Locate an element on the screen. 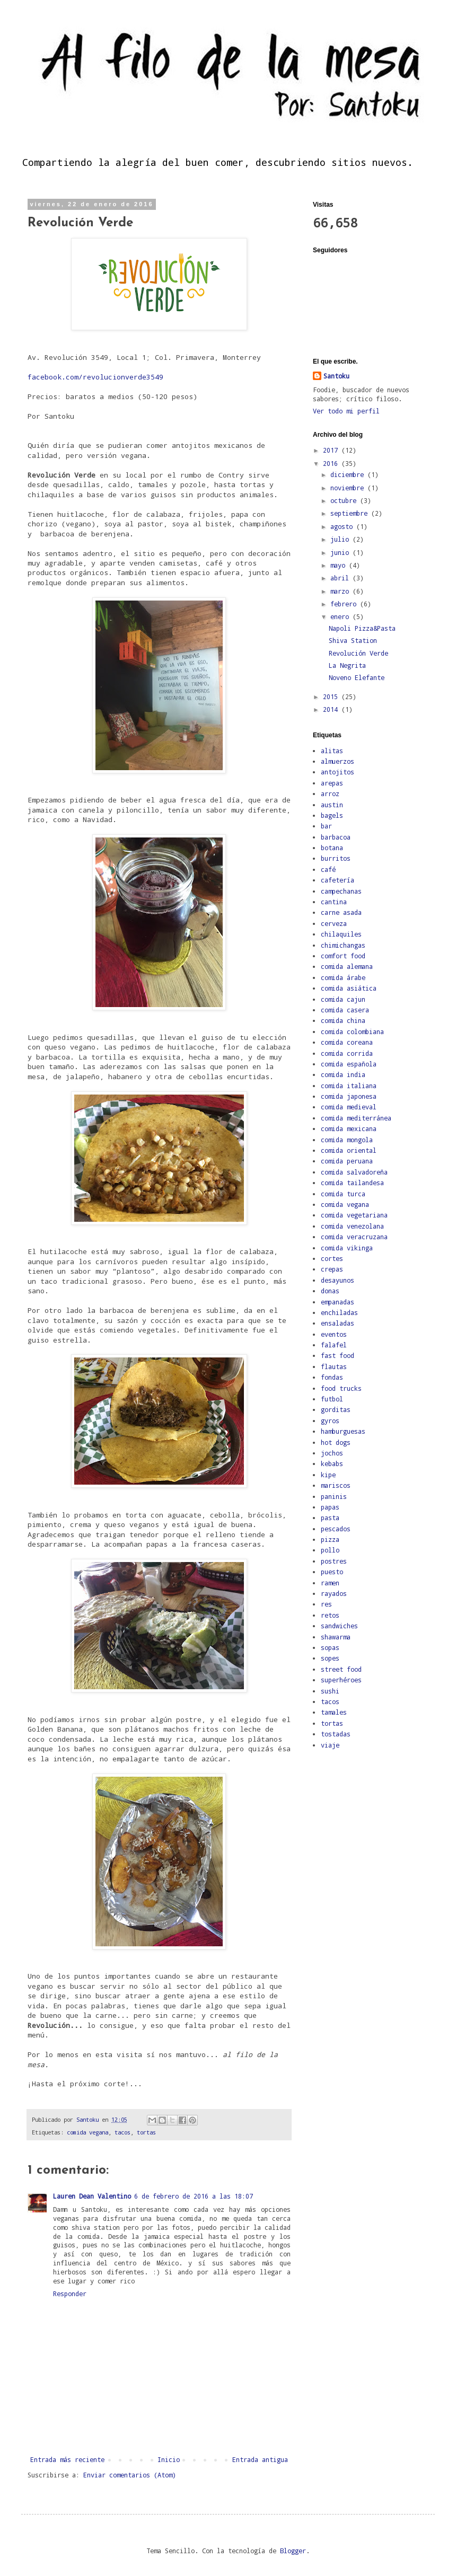  marzo is located at coordinates (341, 591).